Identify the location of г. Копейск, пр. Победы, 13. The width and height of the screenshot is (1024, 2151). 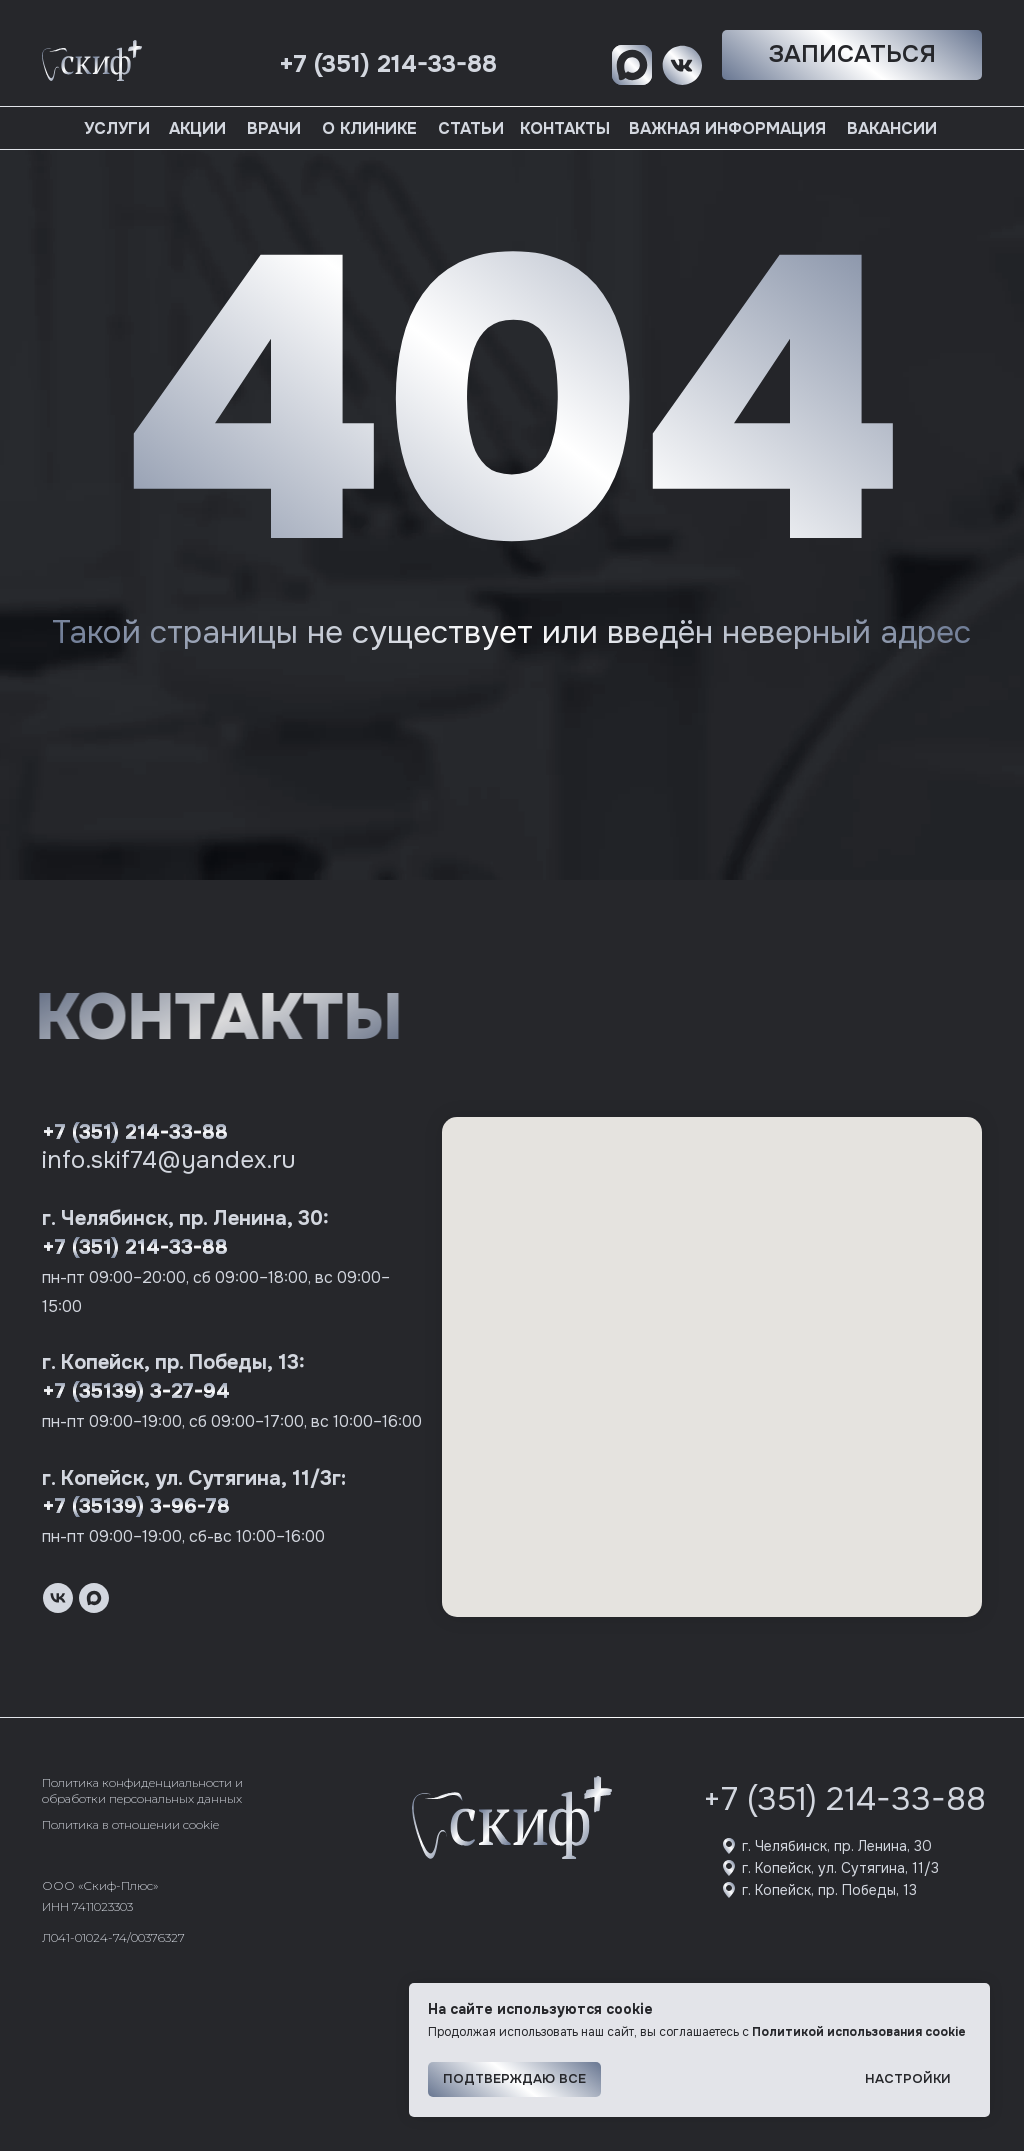
(829, 1890).